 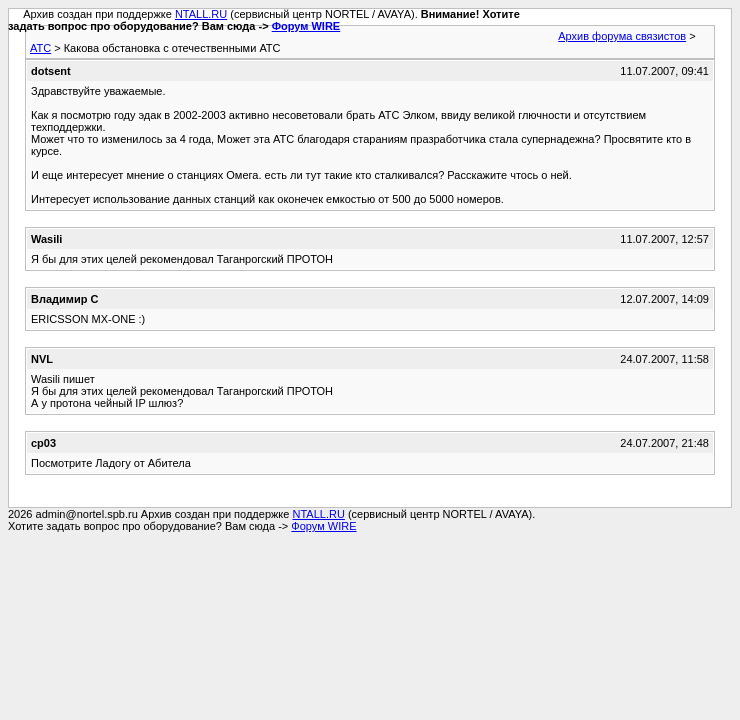 What do you see at coordinates (201, 14) in the screenshot?
I see `NTALL.RU` at bounding box center [201, 14].